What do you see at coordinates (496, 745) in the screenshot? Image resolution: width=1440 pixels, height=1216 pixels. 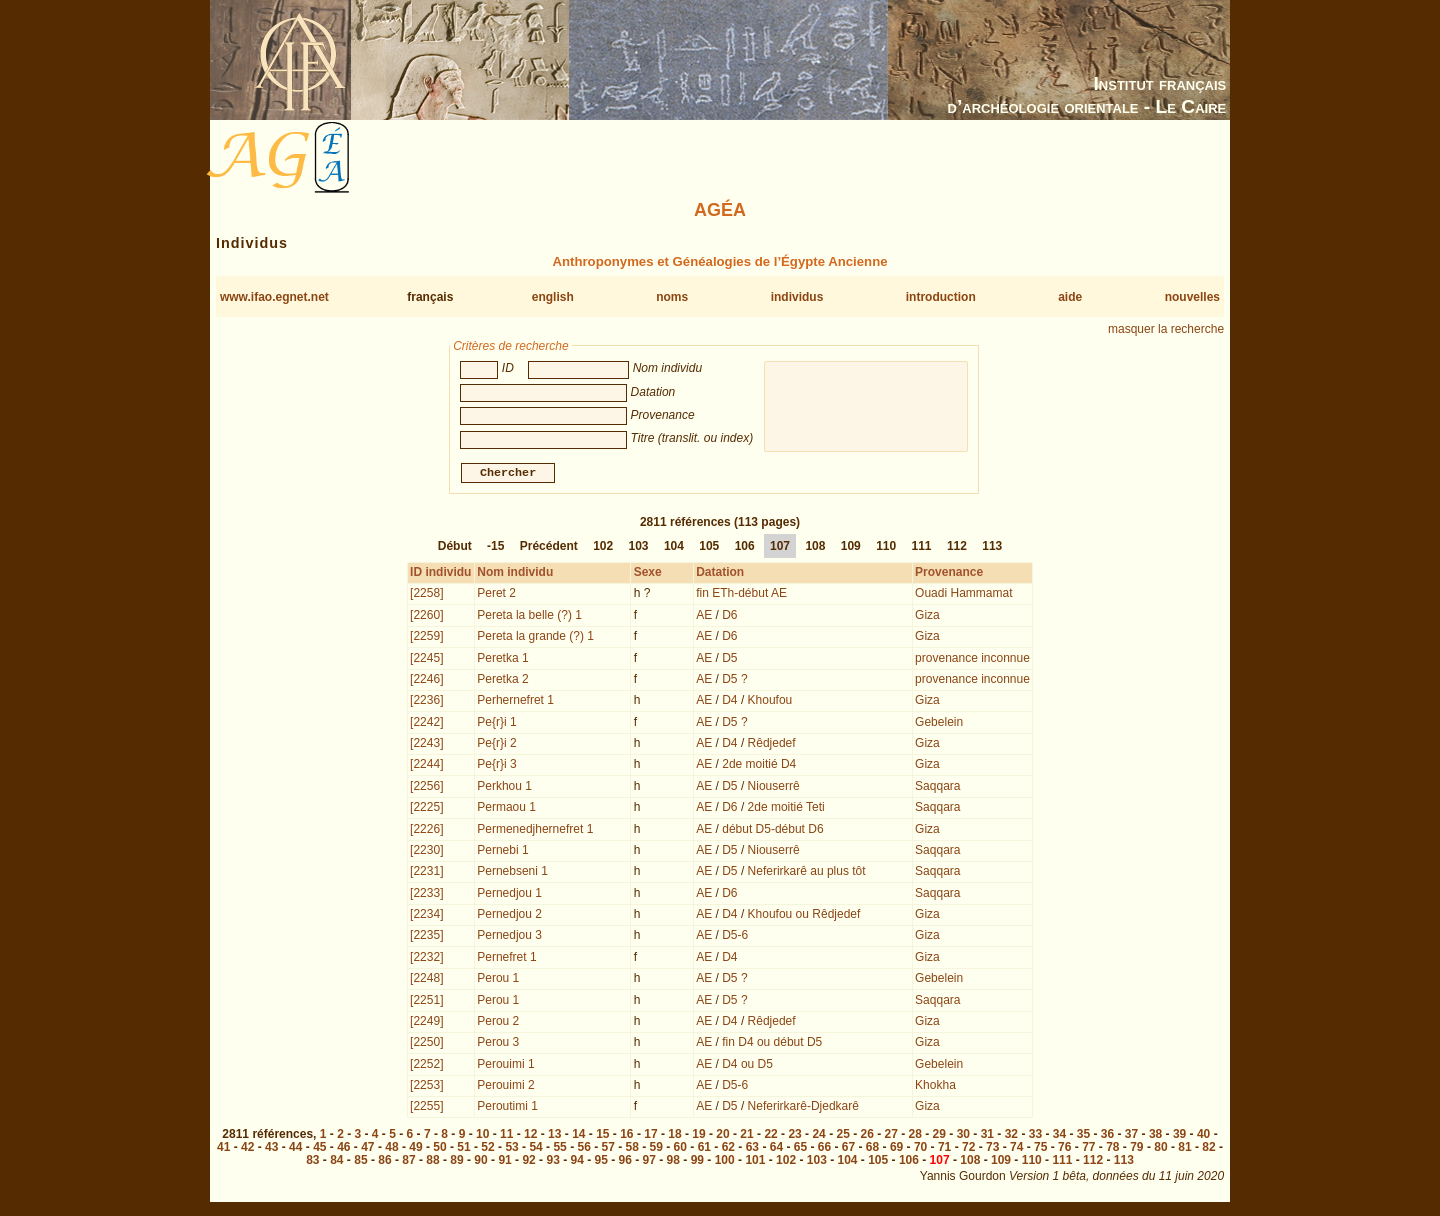 I see `Pe{r}i 2` at bounding box center [496, 745].